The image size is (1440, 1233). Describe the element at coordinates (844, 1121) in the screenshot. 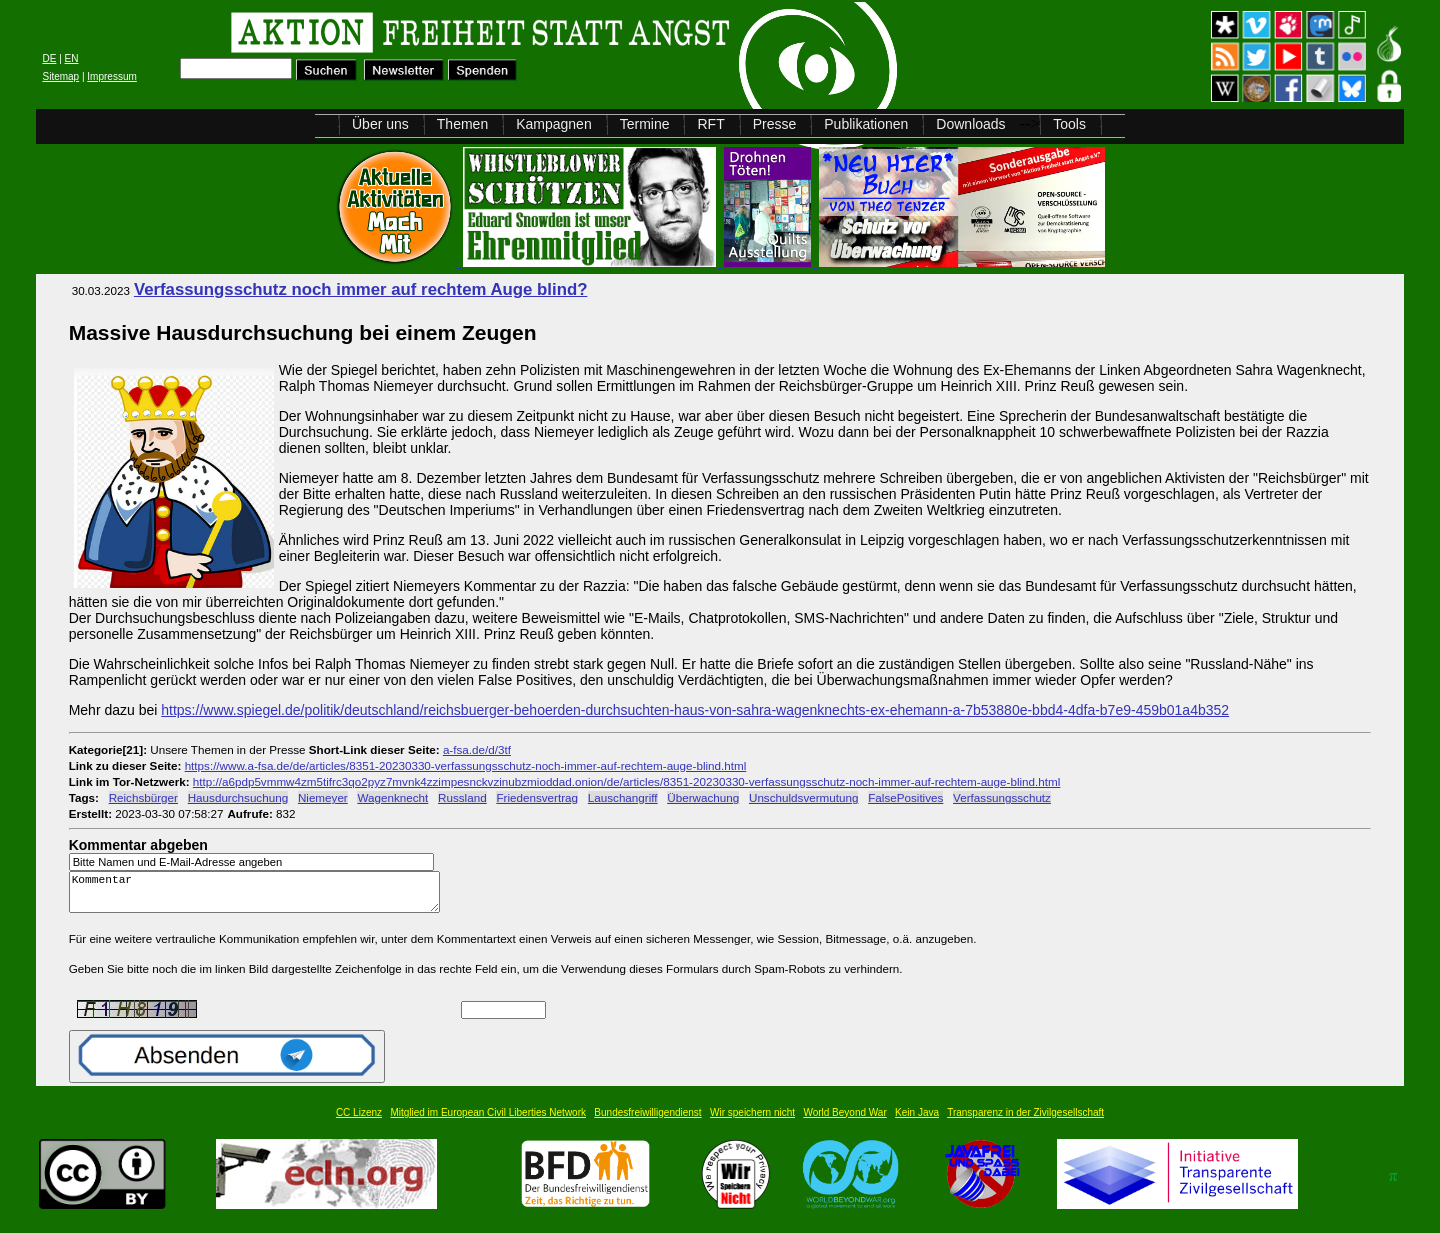

I see `World Beyond War` at that location.